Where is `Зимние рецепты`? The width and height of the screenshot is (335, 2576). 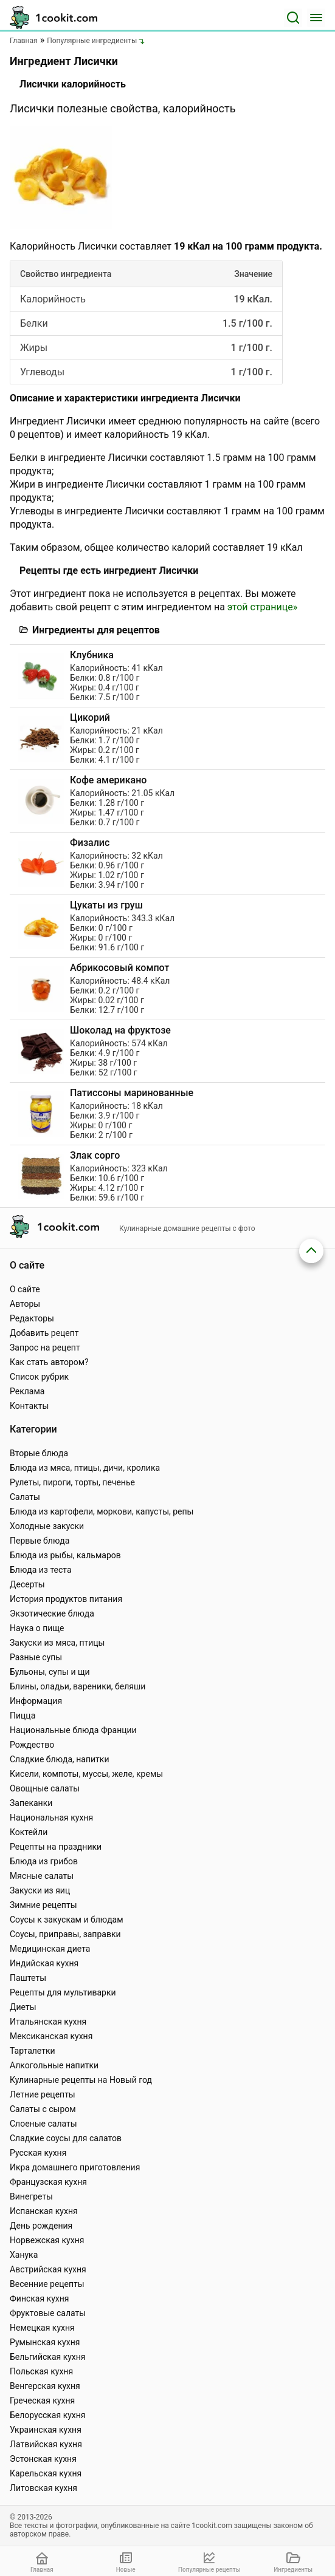 Зимние рецепты is located at coordinates (43, 1905).